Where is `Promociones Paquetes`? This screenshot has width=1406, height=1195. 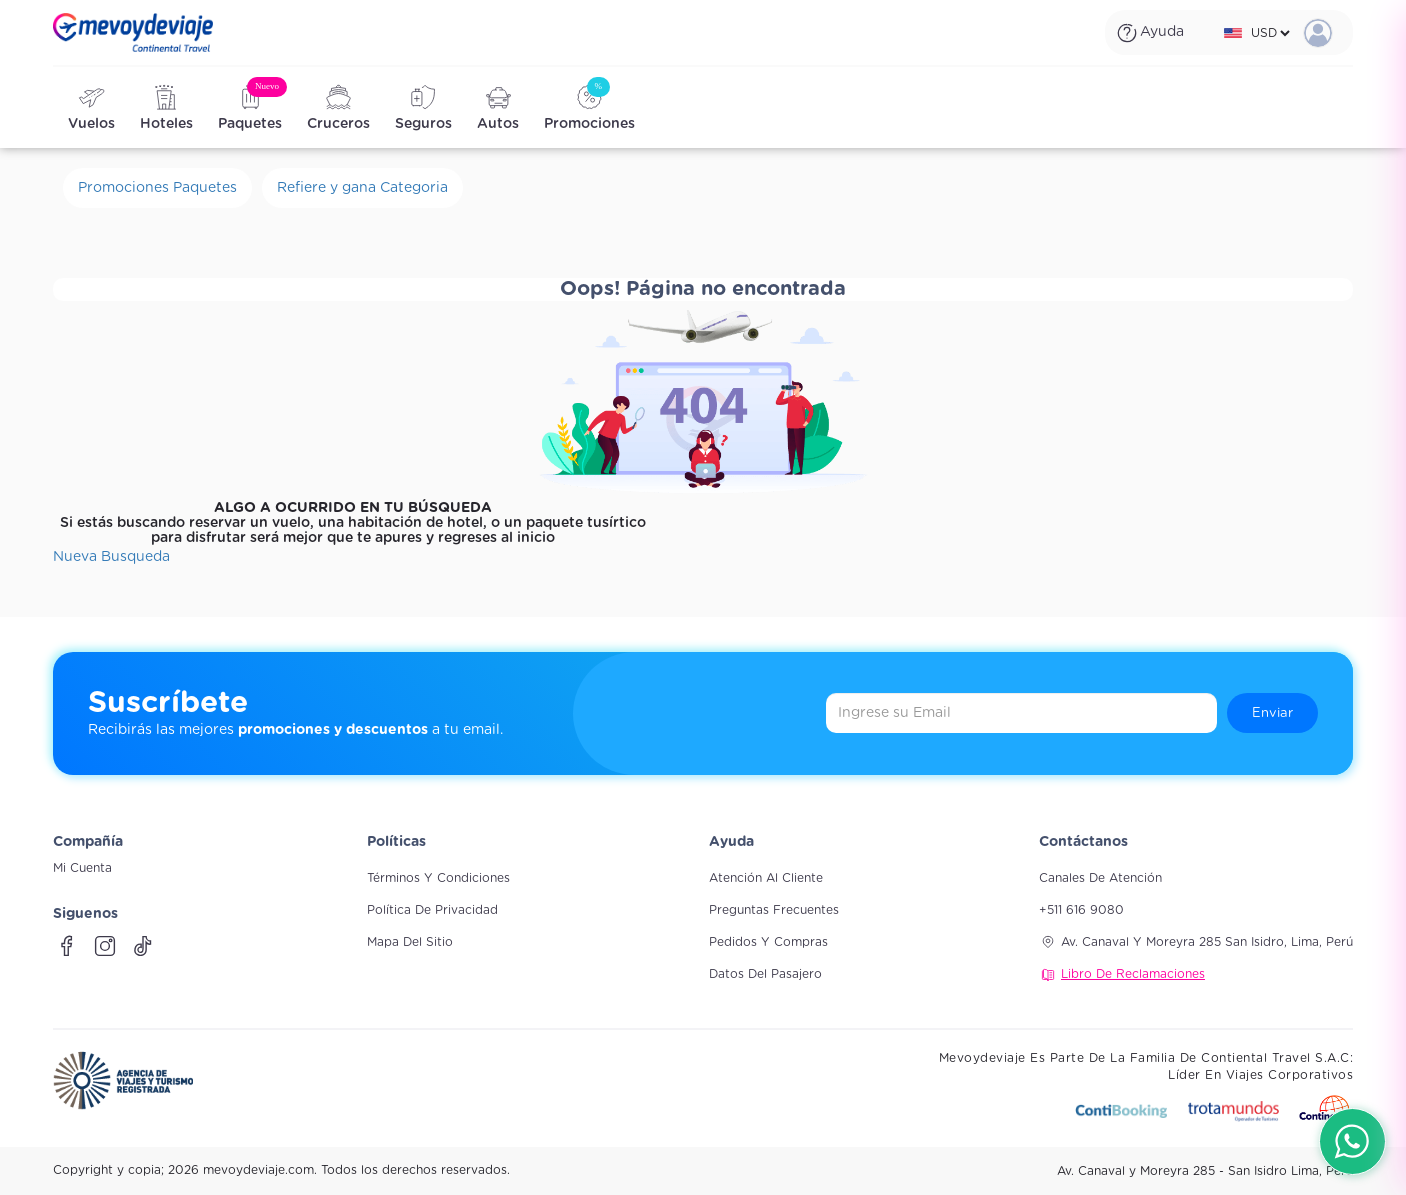 Promociones Paquetes is located at coordinates (157, 188).